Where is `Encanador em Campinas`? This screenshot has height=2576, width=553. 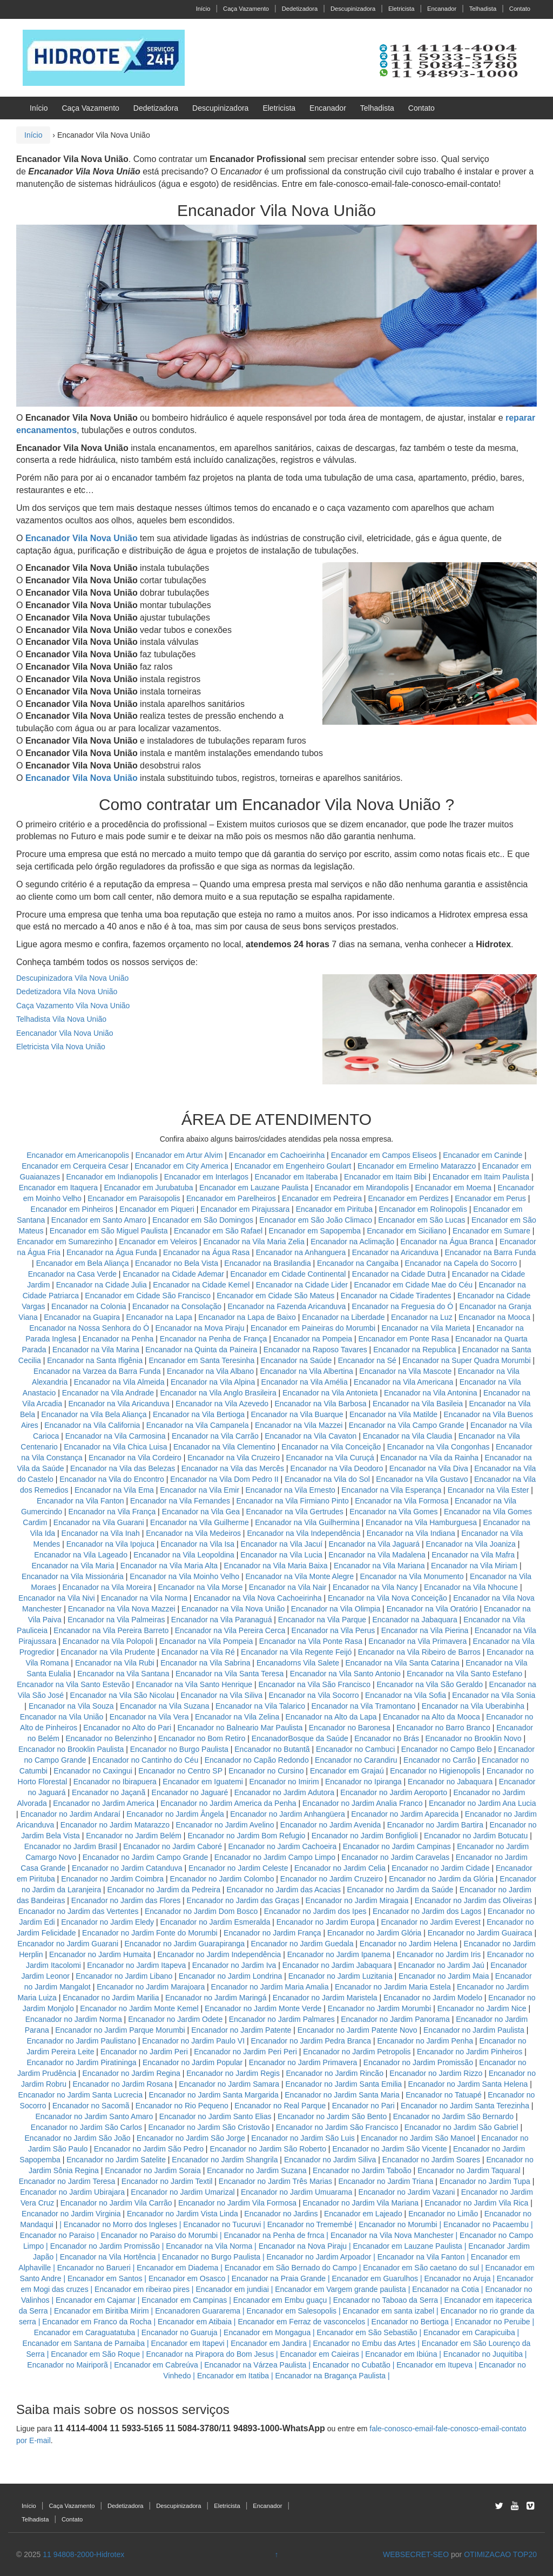 Encanador em Campinas is located at coordinates (184, 2300).